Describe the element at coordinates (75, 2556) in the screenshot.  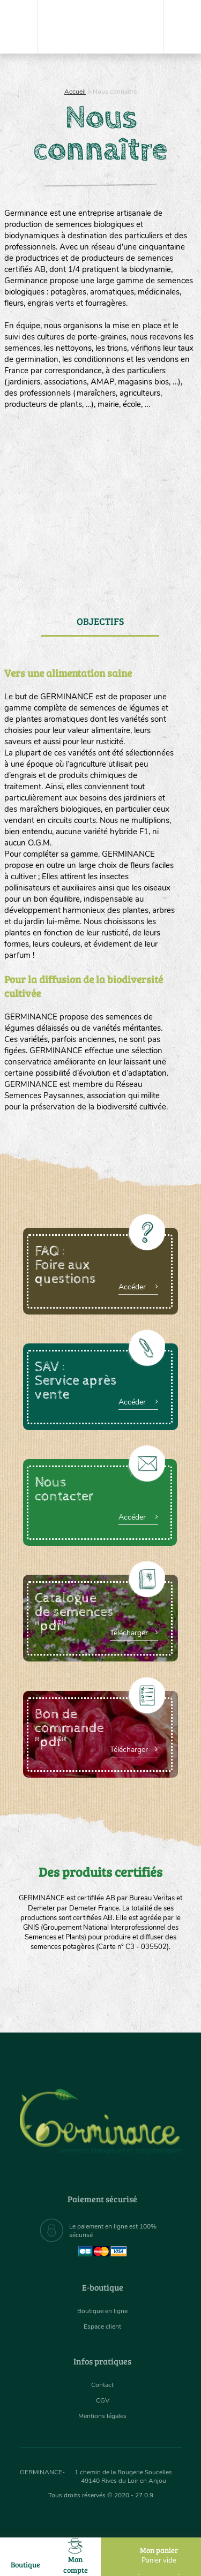
I see `Mon compte` at that location.